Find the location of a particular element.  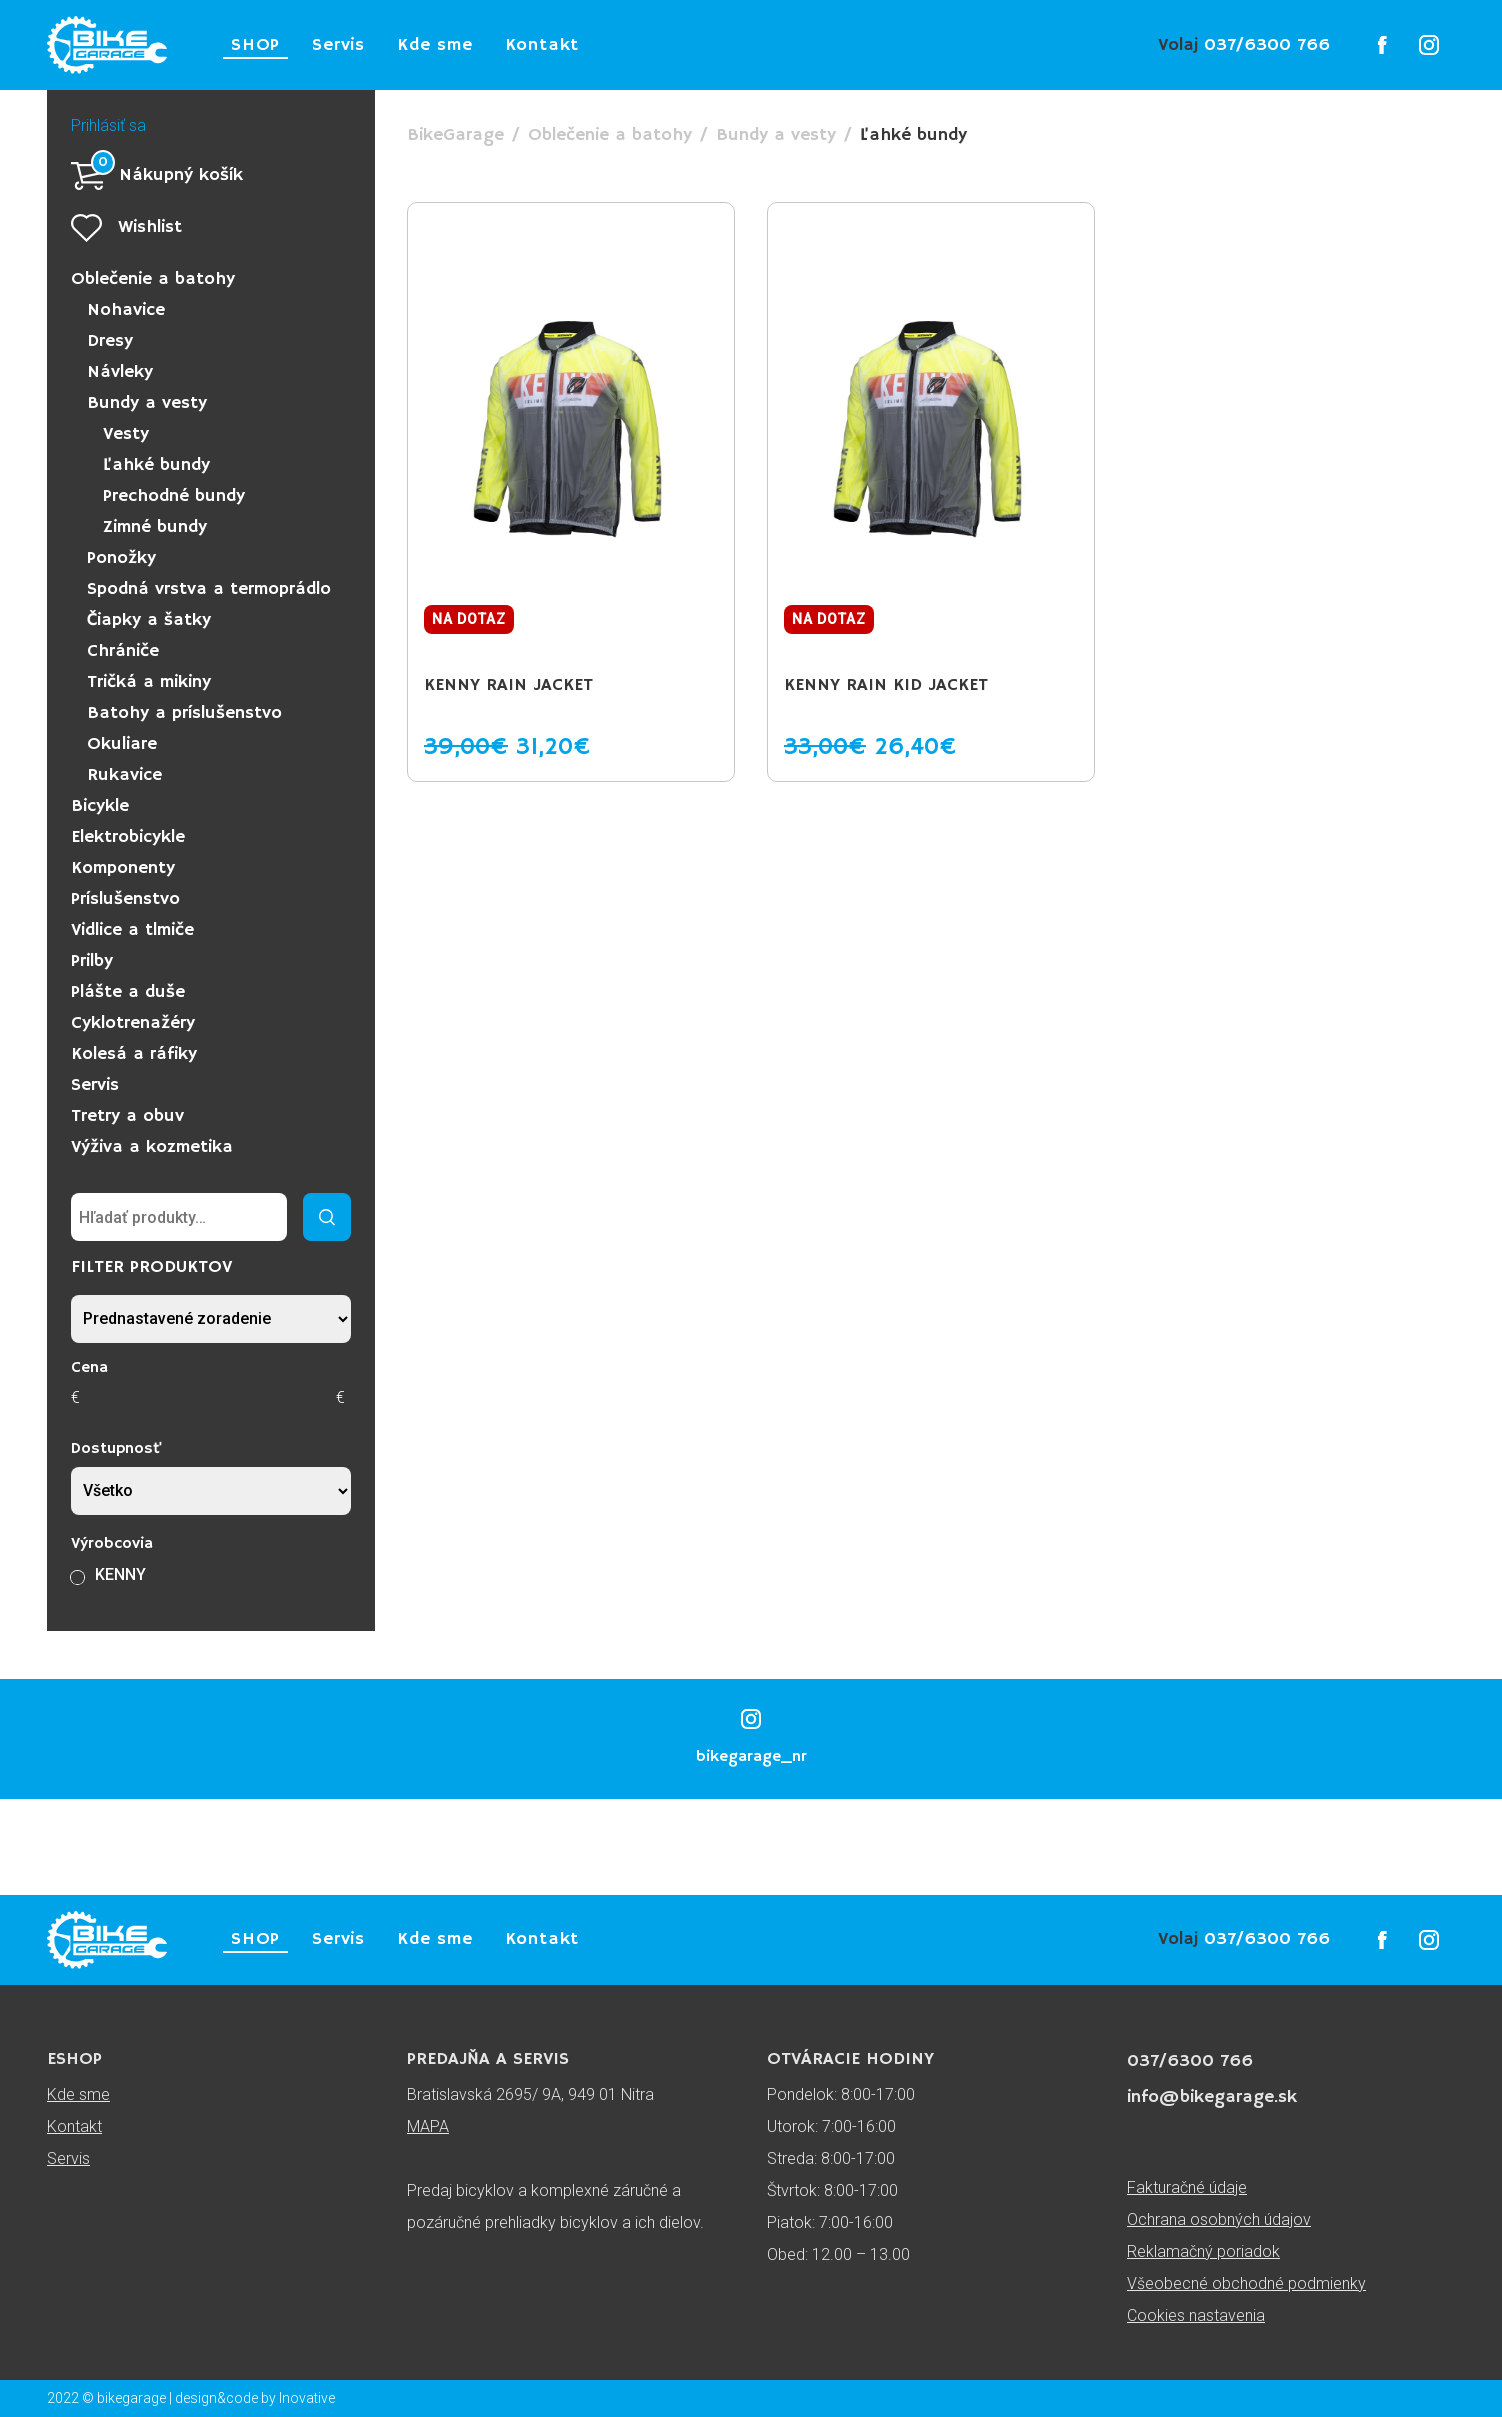

Prilby is located at coordinates (92, 961).